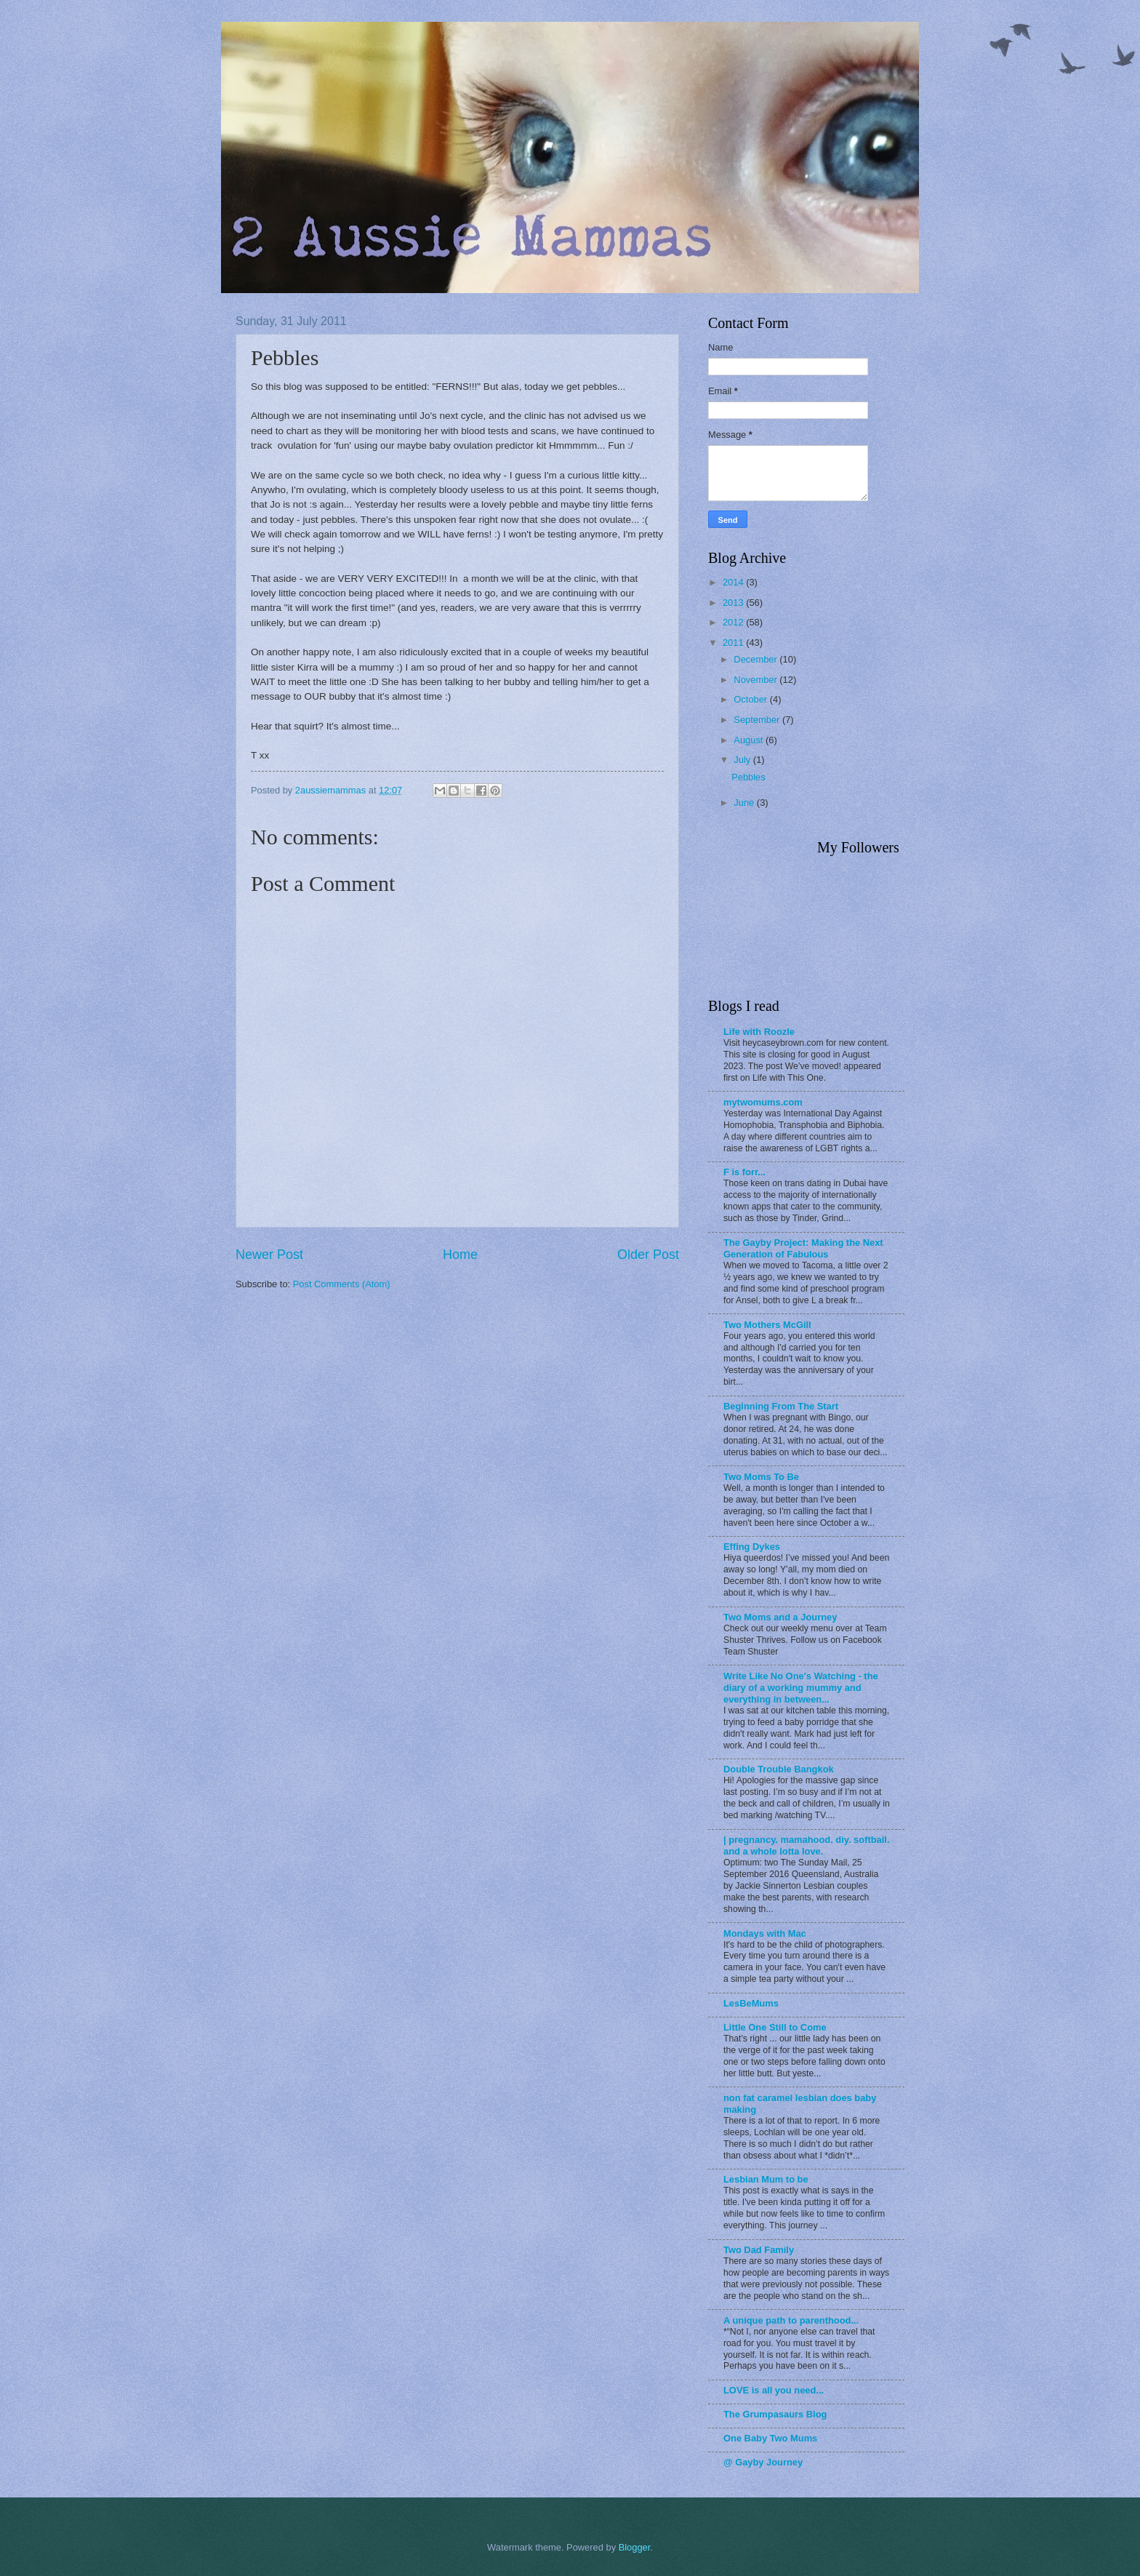  I want to click on Life with Roozle, so click(759, 1031).